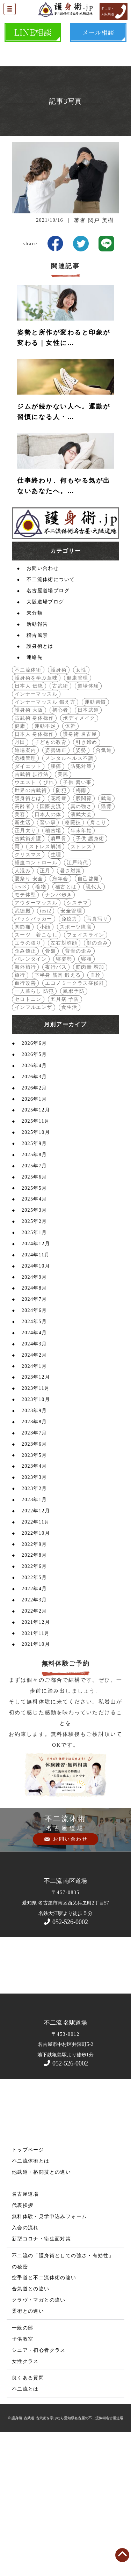  Describe the element at coordinates (45, 1069) in the screenshot. I see `小顔` at that location.